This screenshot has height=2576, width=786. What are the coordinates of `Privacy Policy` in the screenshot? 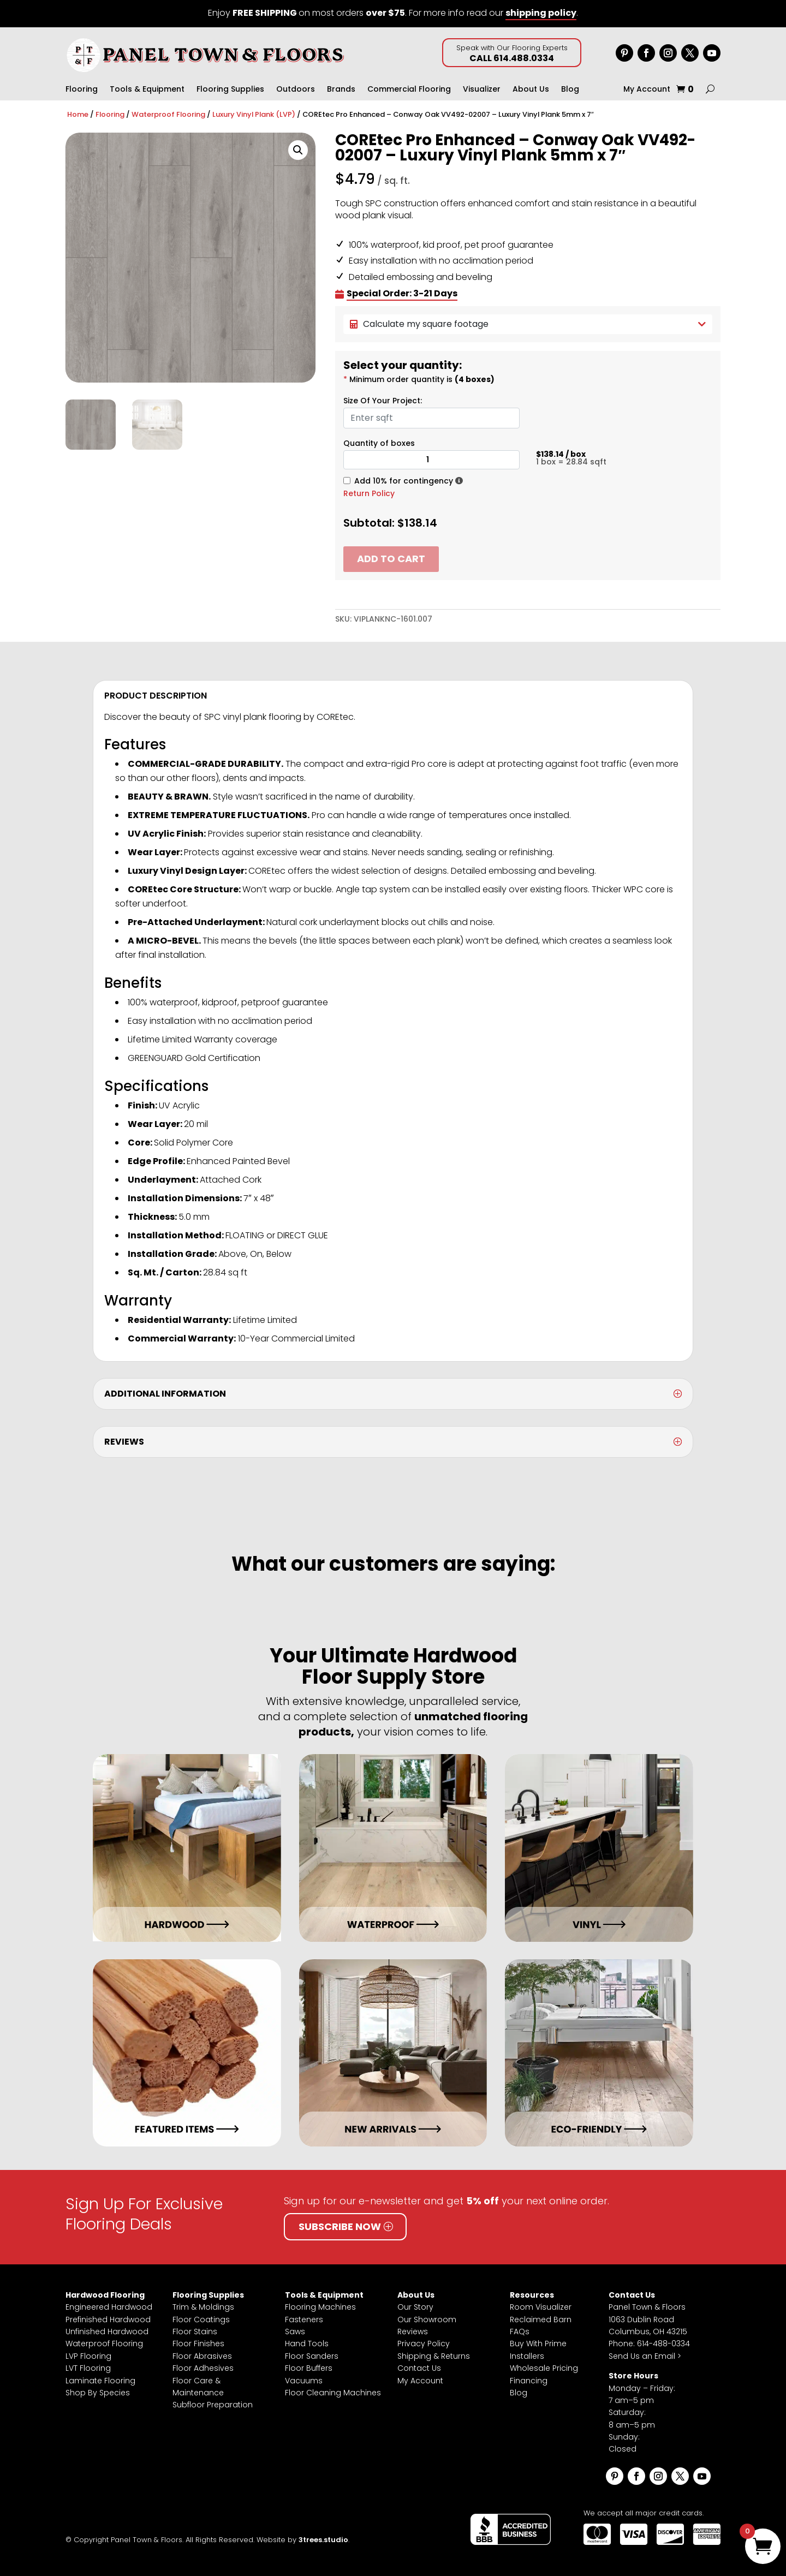 It's located at (423, 2343).